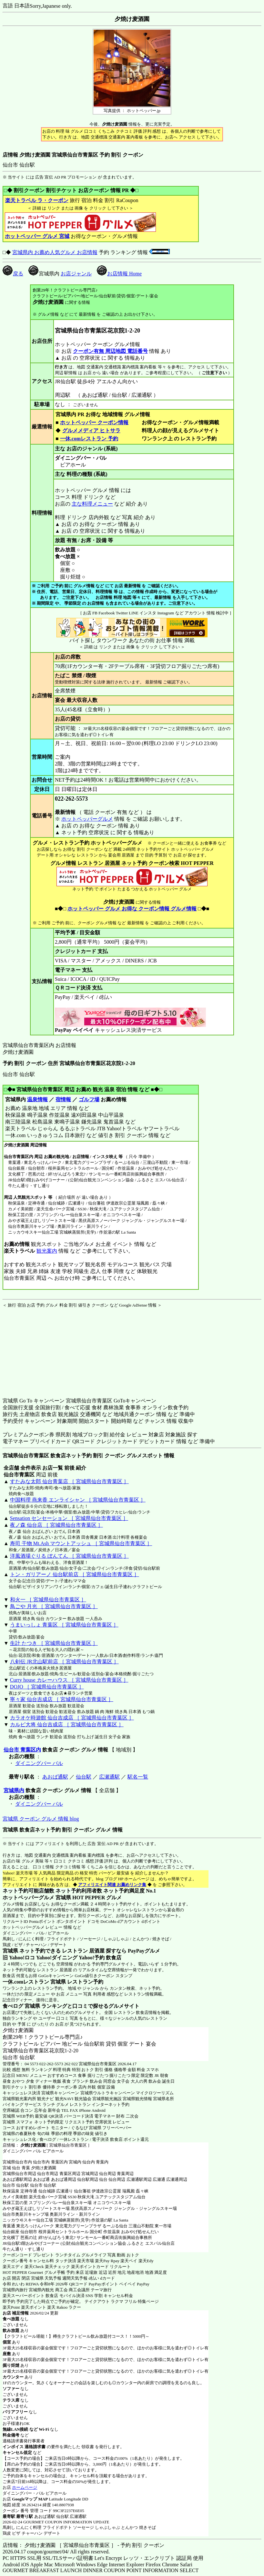 This screenshot has height=2576, width=264. What do you see at coordinates (14, 1790) in the screenshot?
I see `宮城県内` at bounding box center [14, 1790].